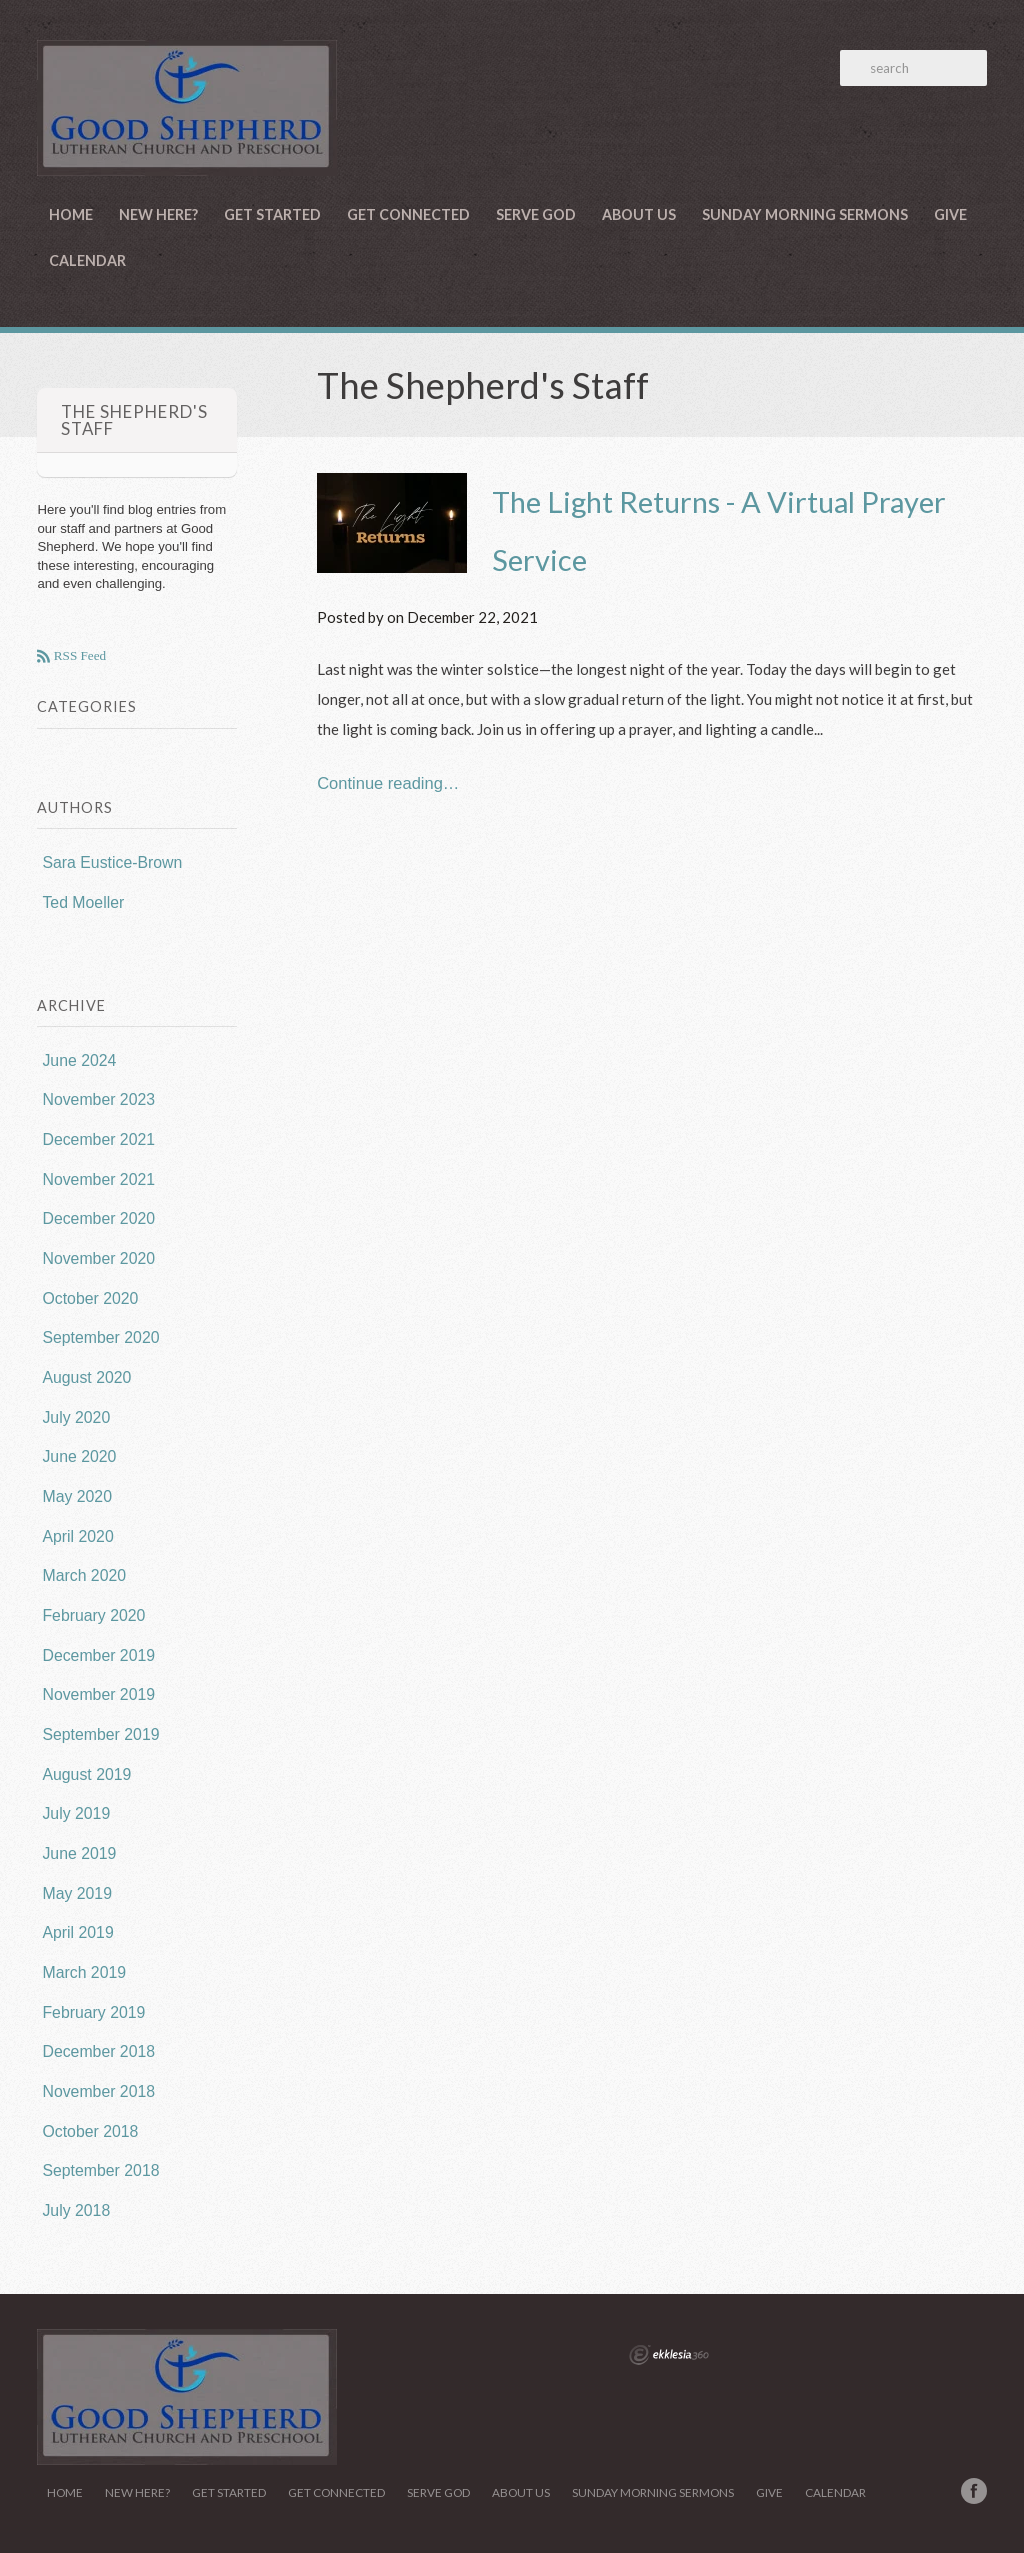 Image resolution: width=1024 pixels, height=2553 pixels. Describe the element at coordinates (78, 656) in the screenshot. I see `RSS Feed` at that location.